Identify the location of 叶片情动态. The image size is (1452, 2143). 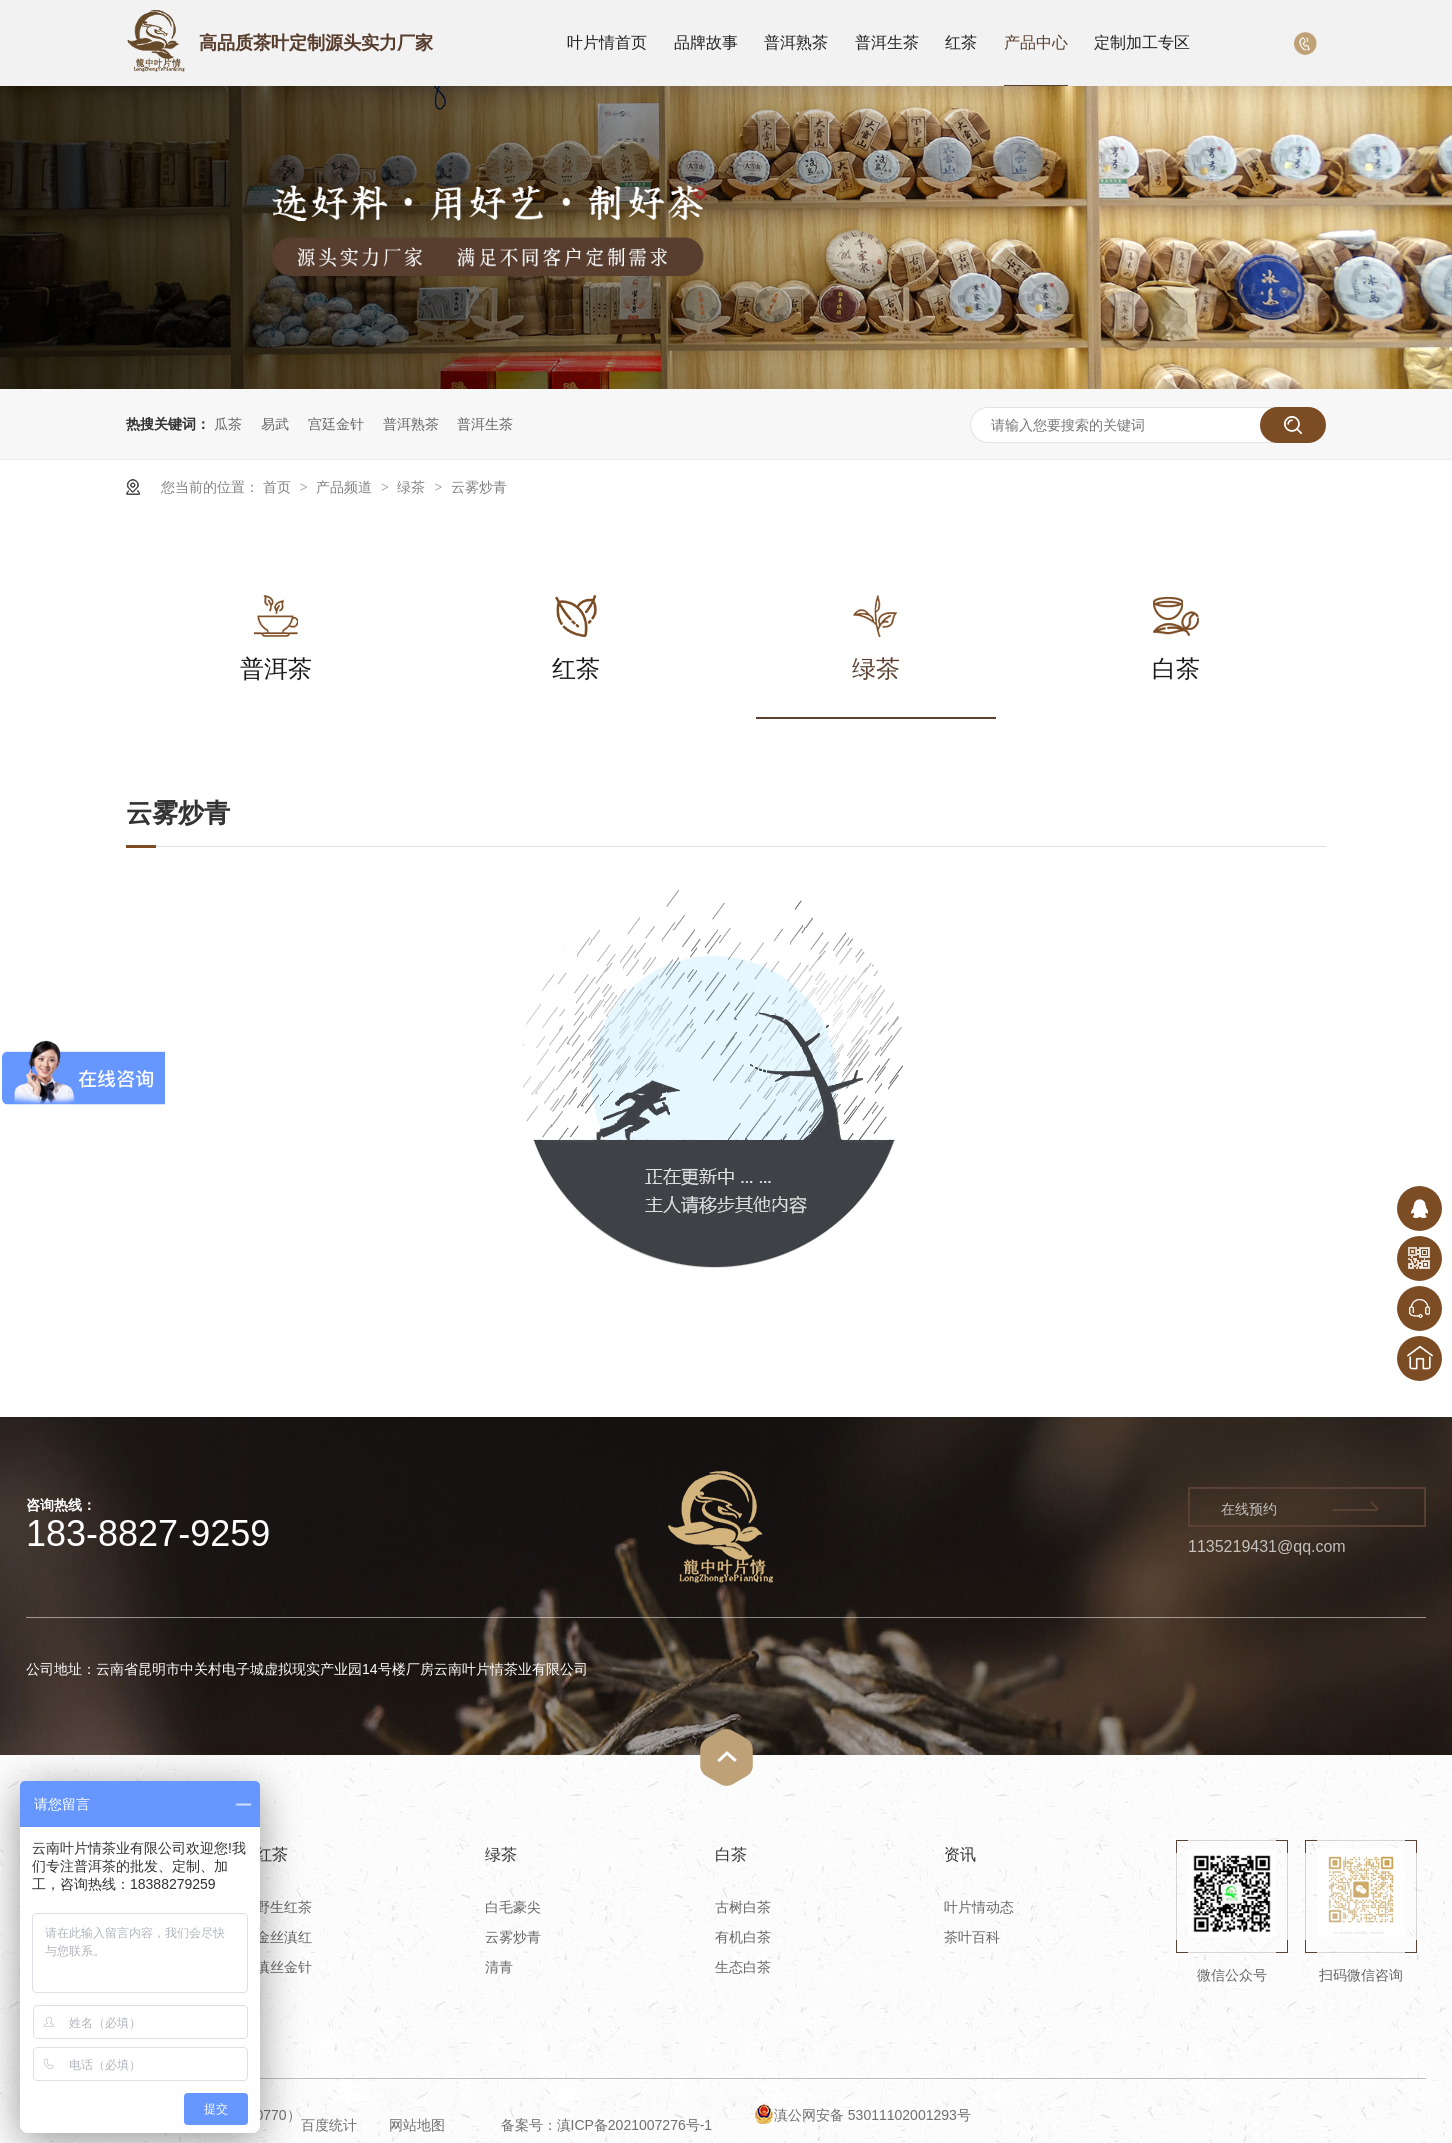
(979, 1907).